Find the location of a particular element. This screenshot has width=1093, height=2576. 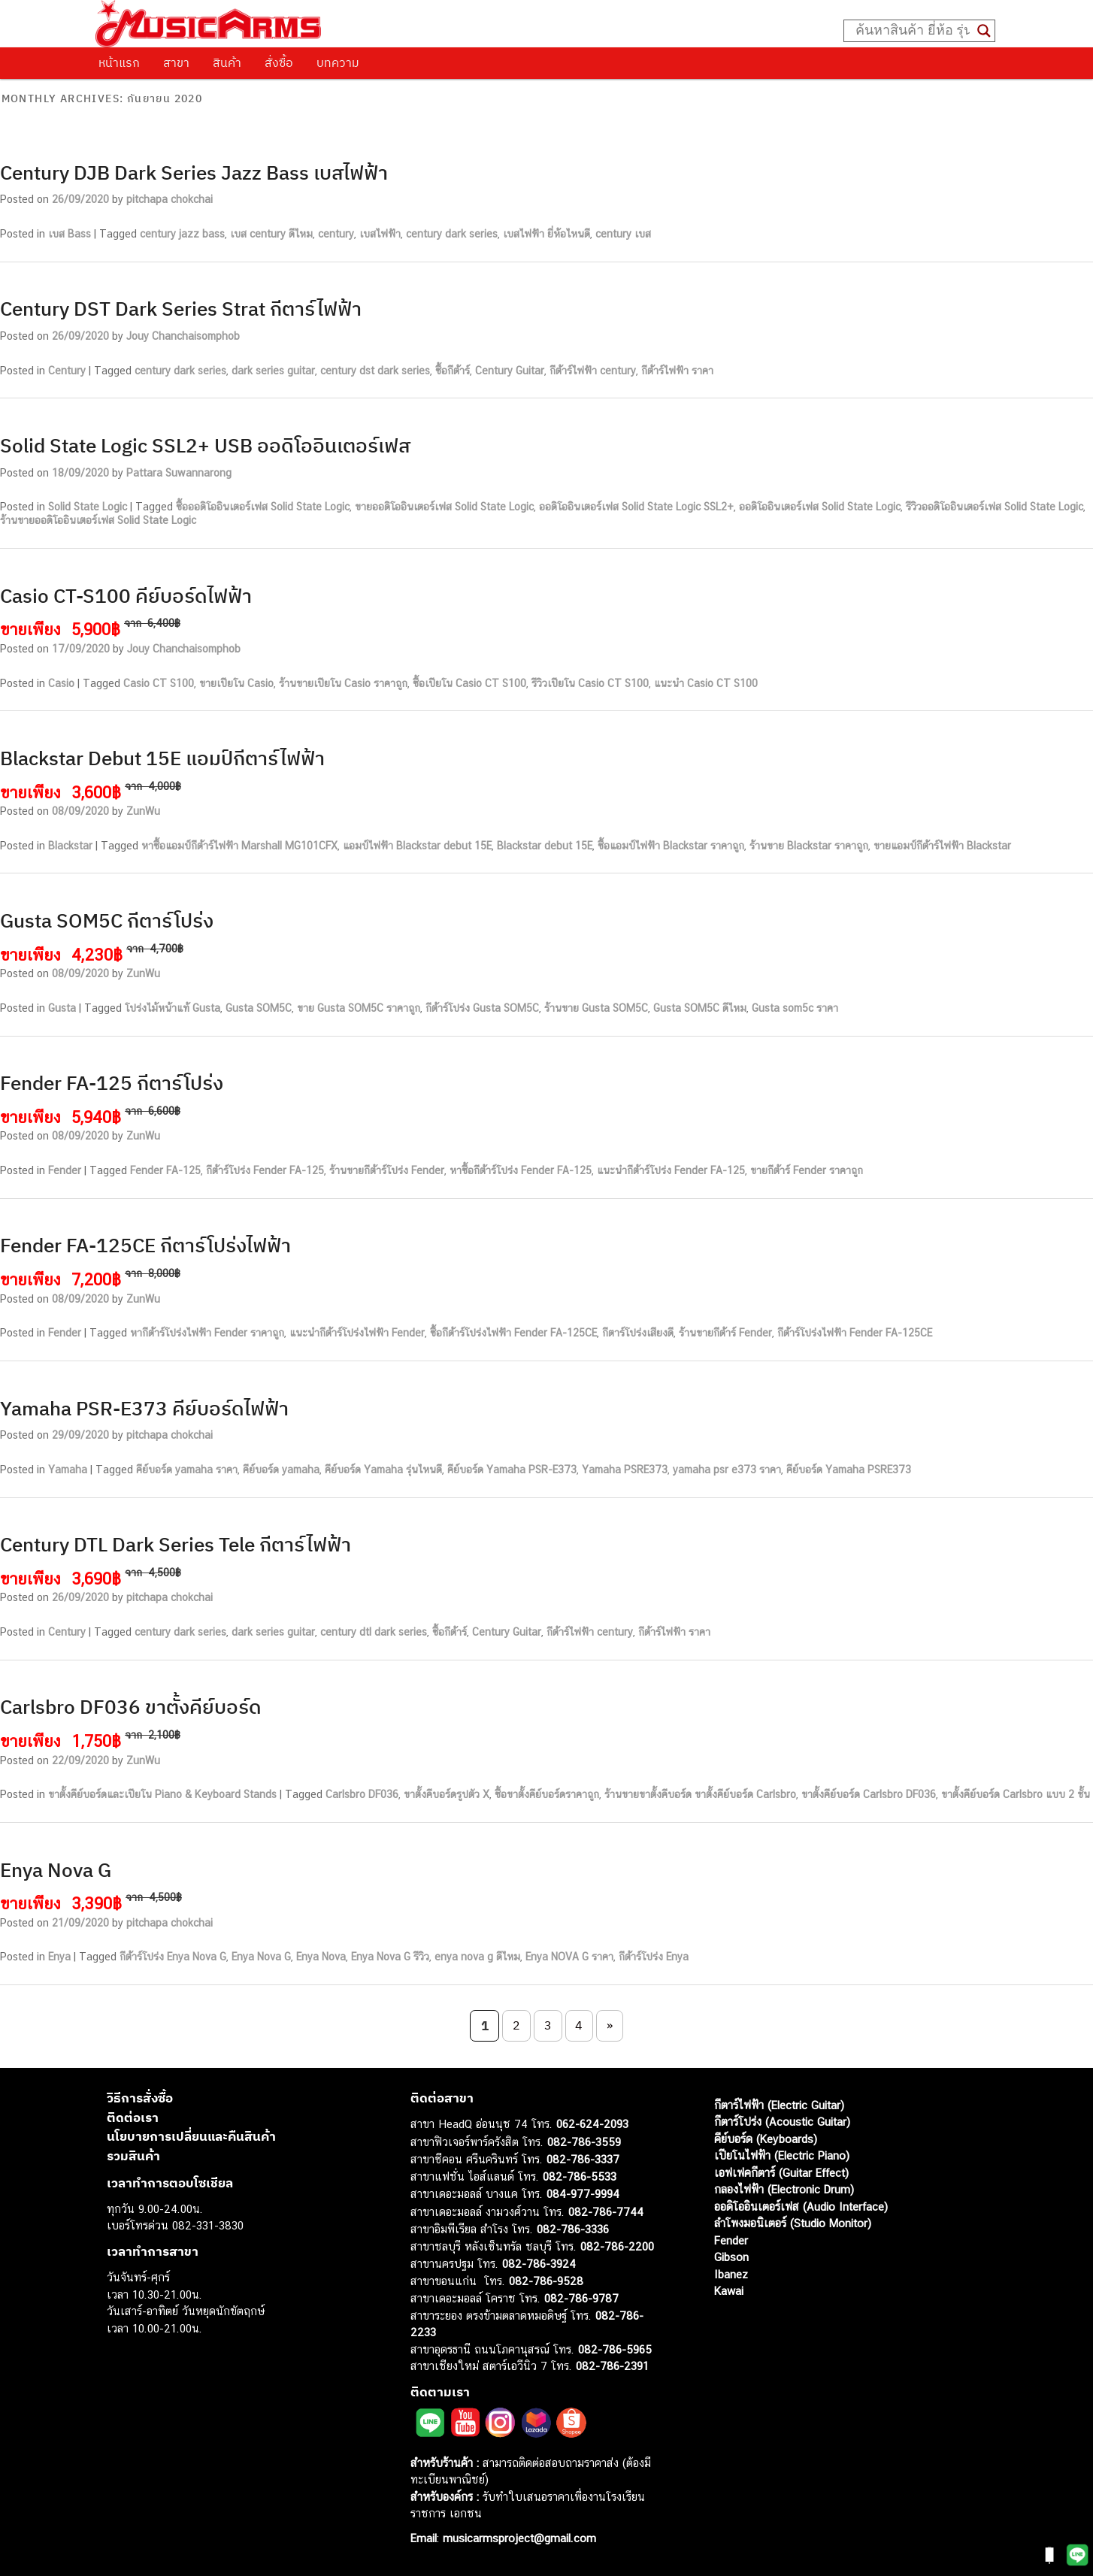

Century Guitar is located at coordinates (509, 371).